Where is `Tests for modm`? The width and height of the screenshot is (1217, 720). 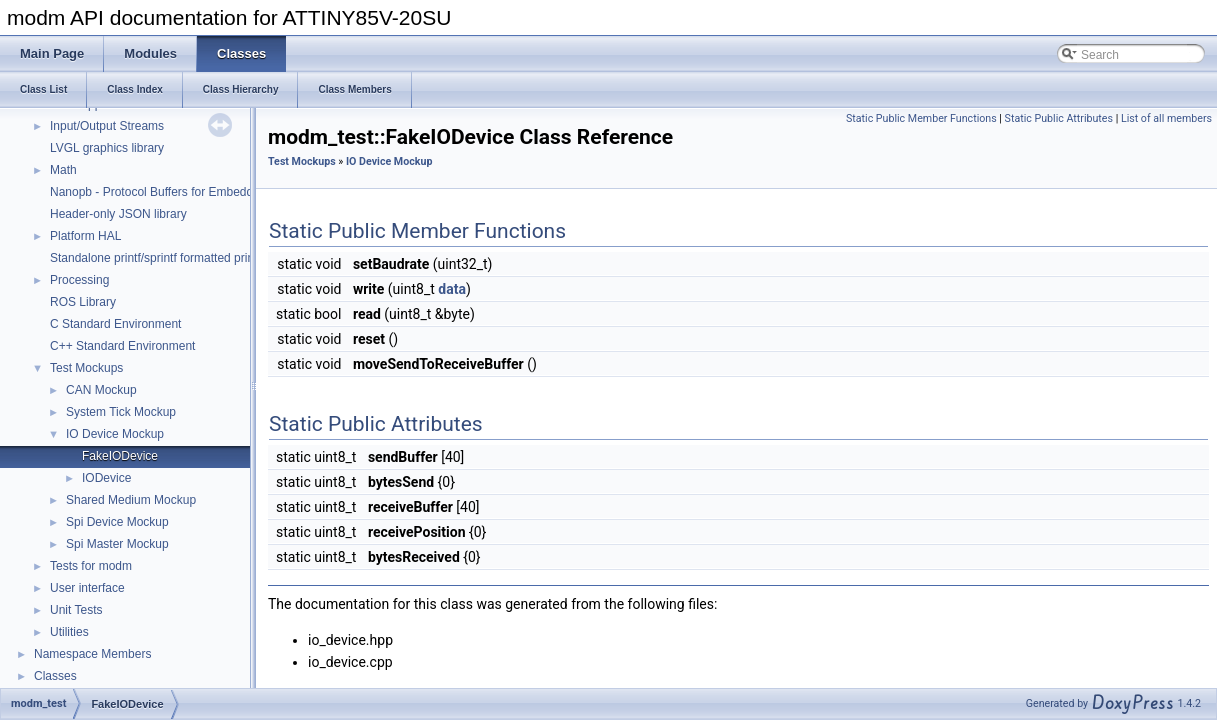
Tests for modm is located at coordinates (91, 566).